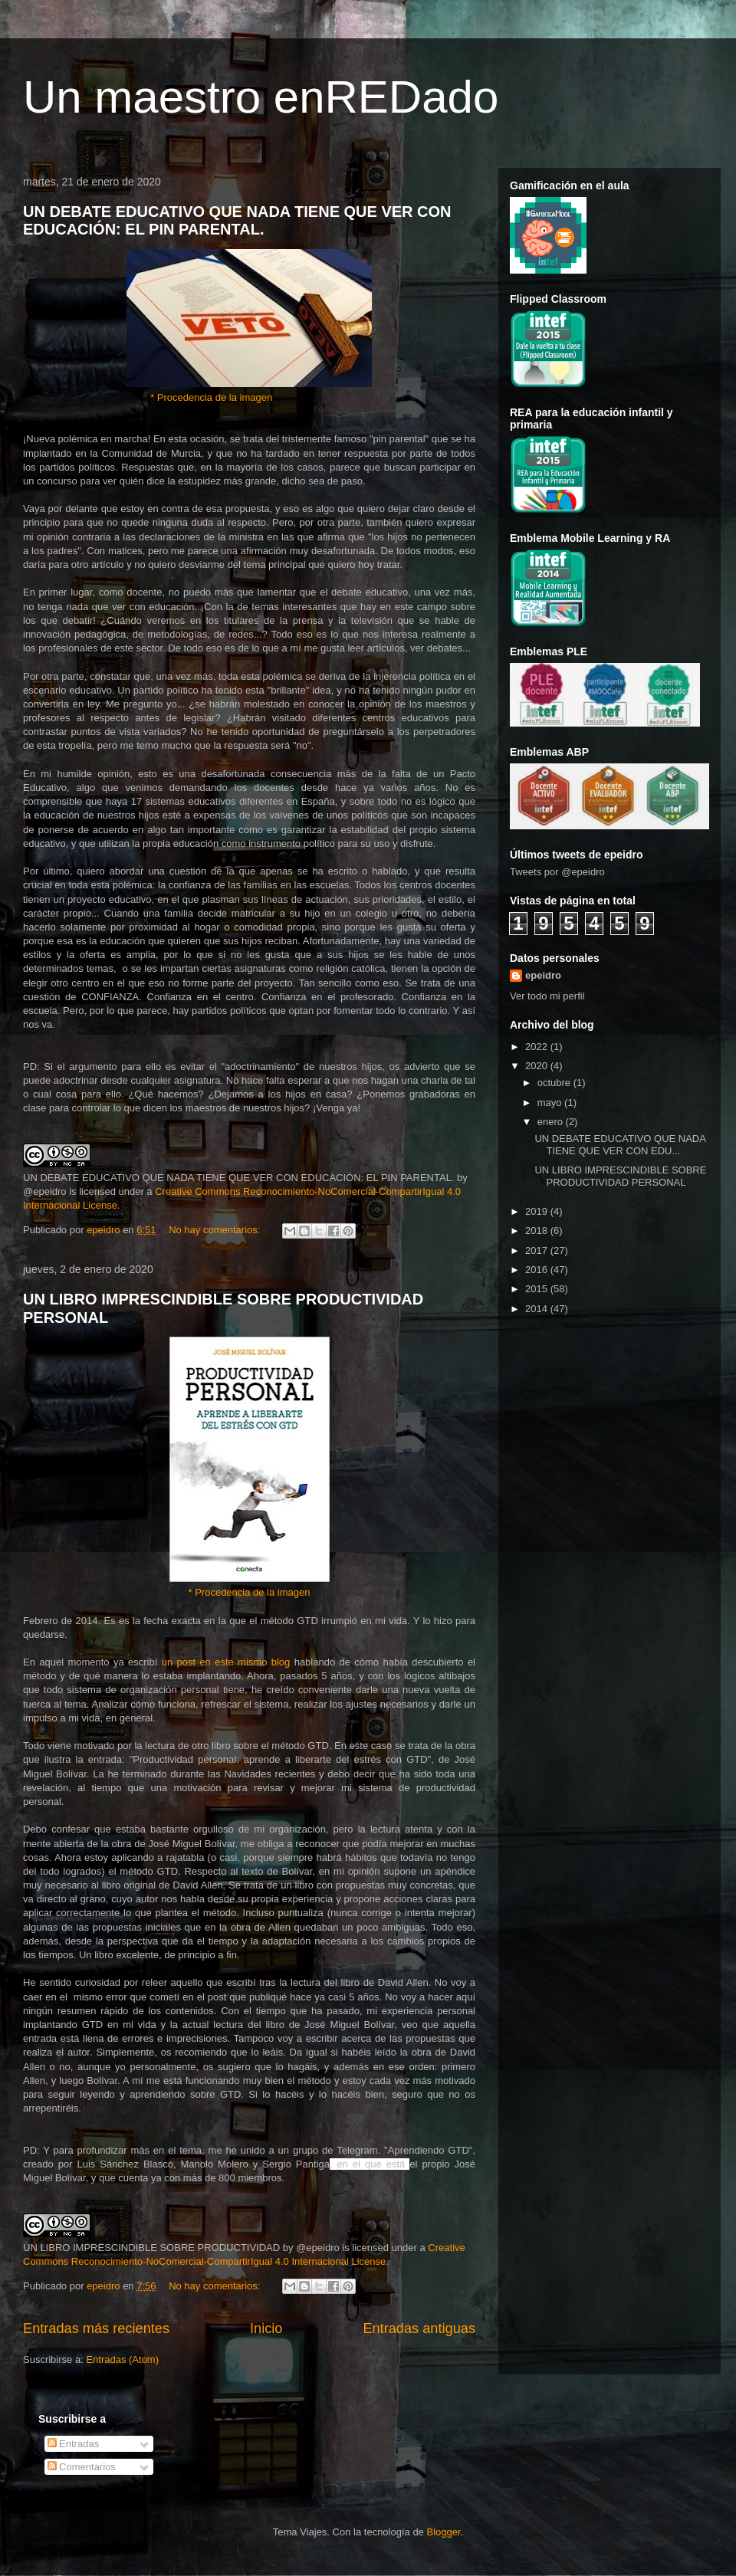  I want to click on epeidro, so click(543, 975).